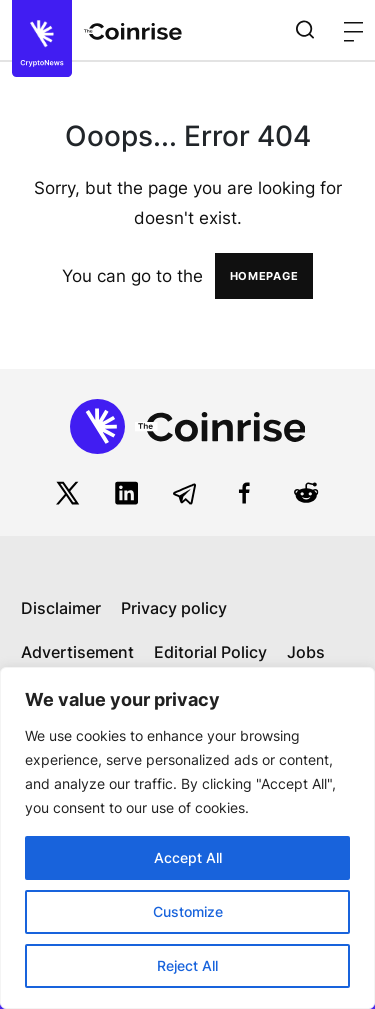  I want to click on Jobs, so click(306, 652).